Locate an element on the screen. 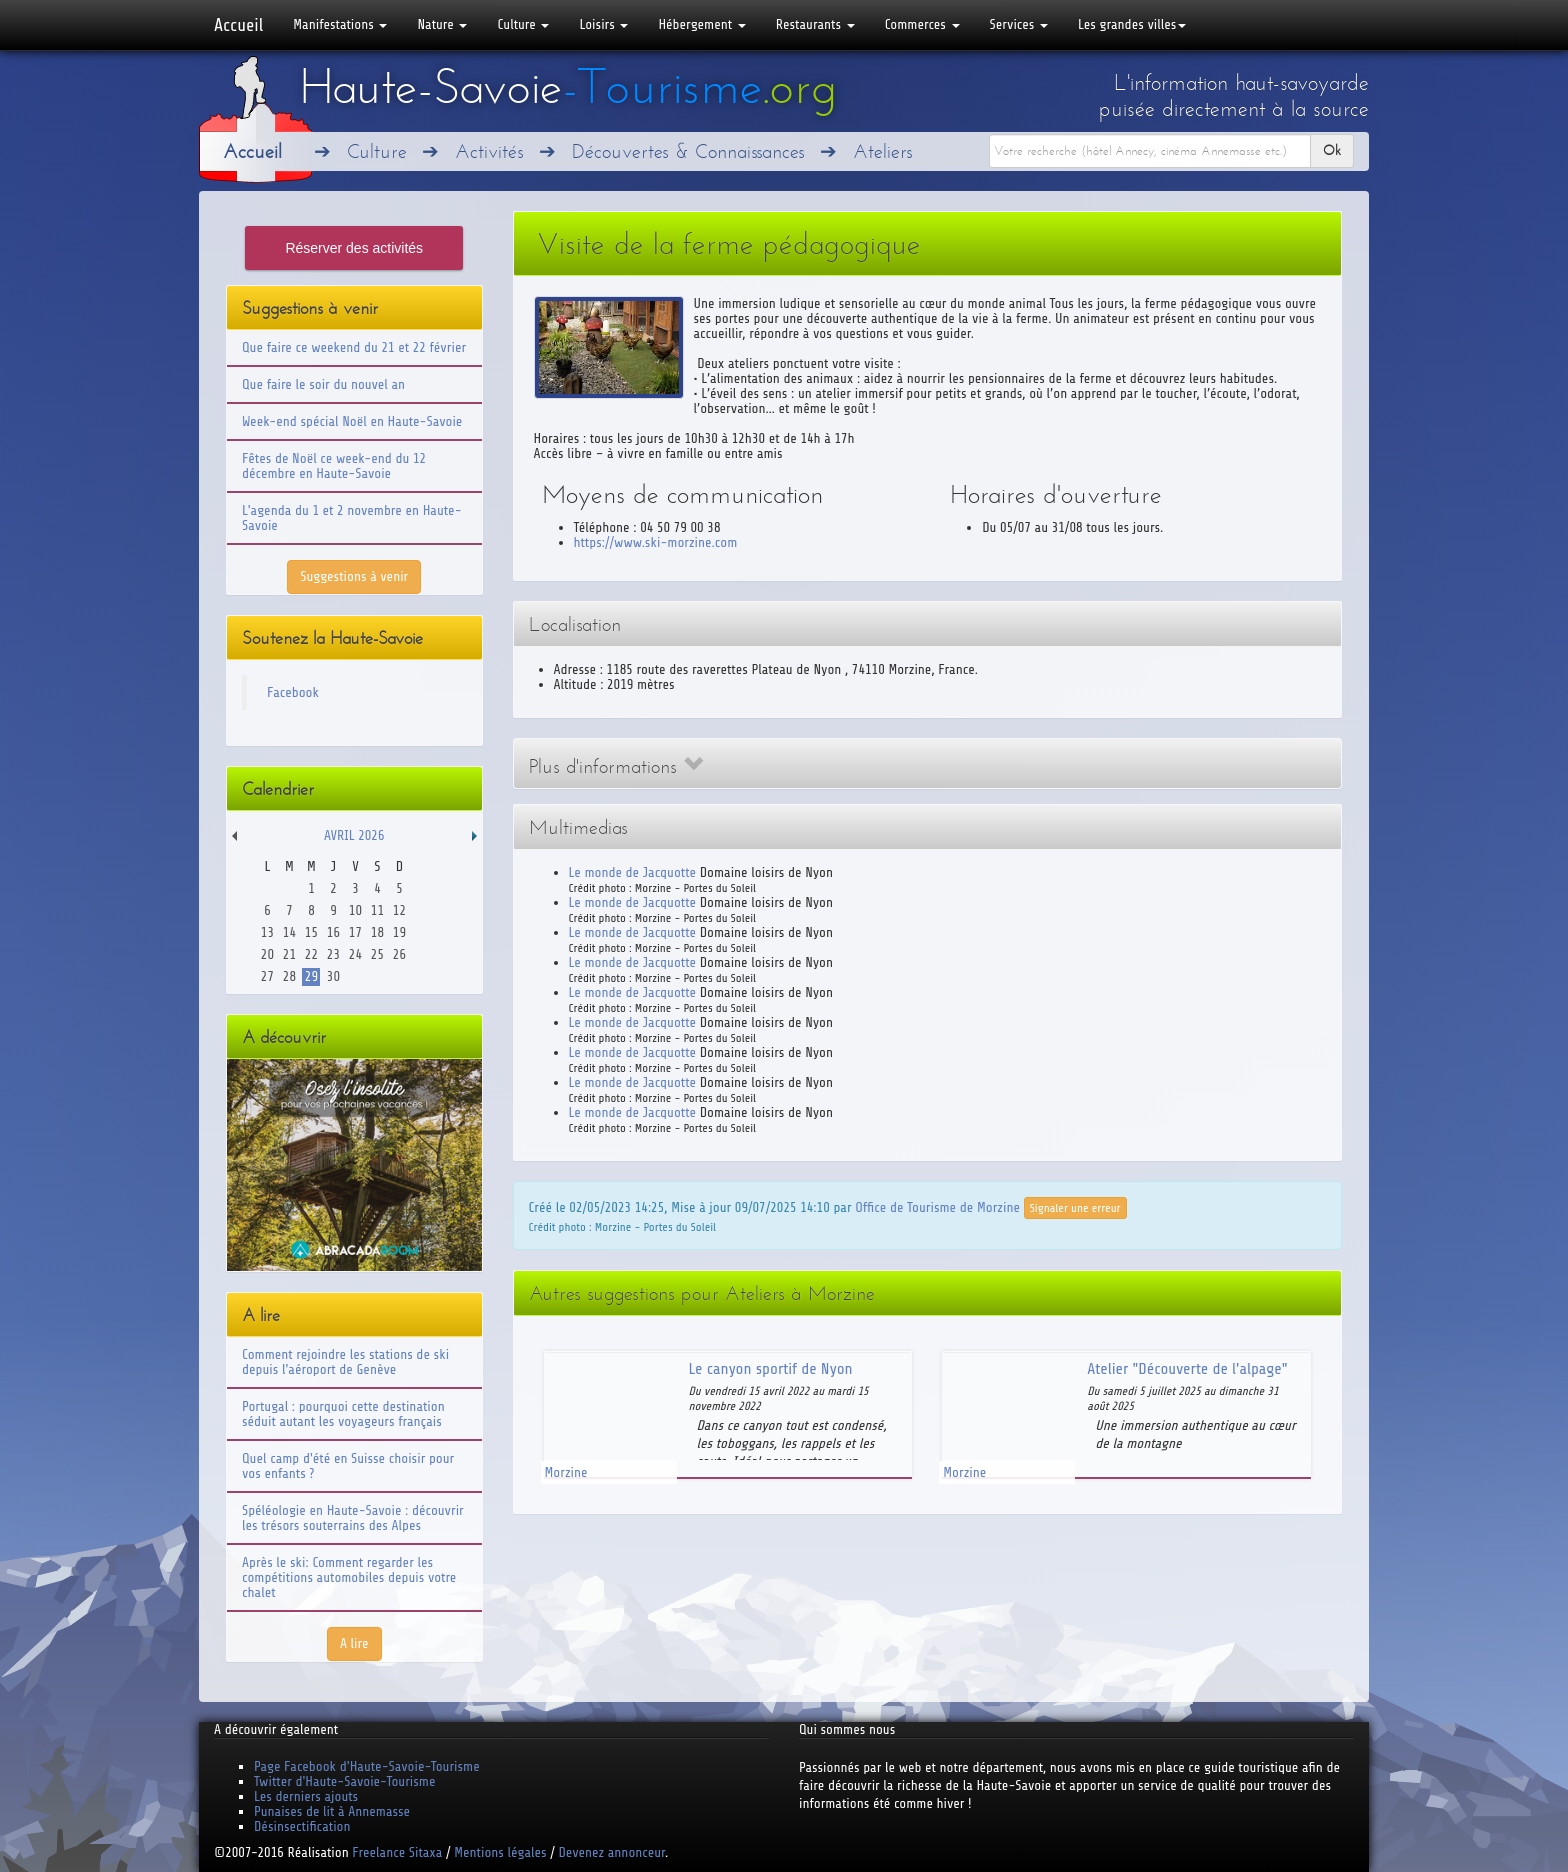  Suggestions à venir is located at coordinates (354, 576).